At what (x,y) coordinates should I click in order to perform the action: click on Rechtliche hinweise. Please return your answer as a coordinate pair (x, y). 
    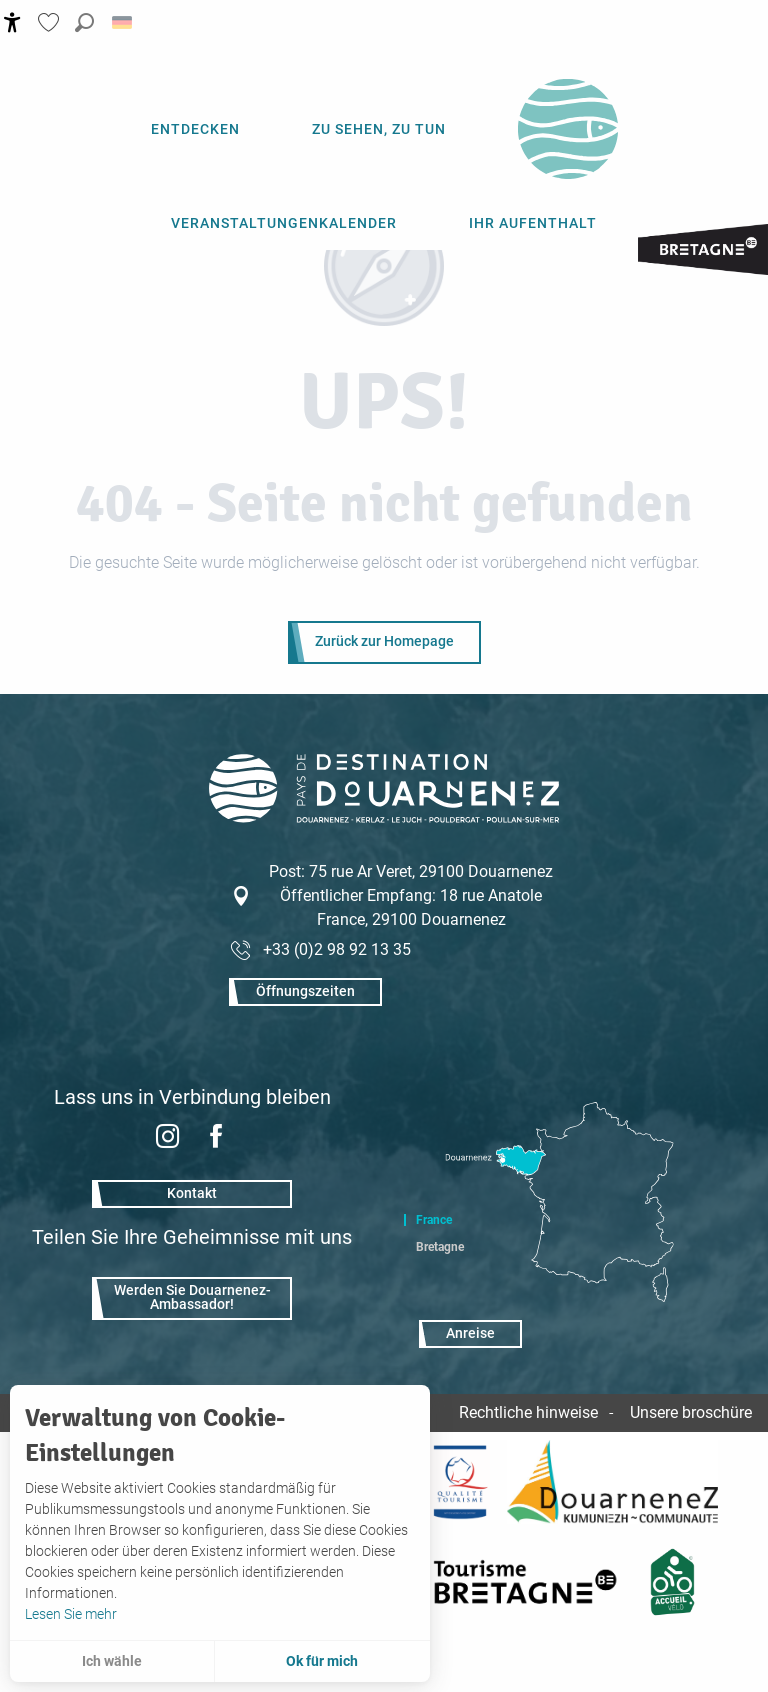
    Looking at the image, I should click on (528, 1412).